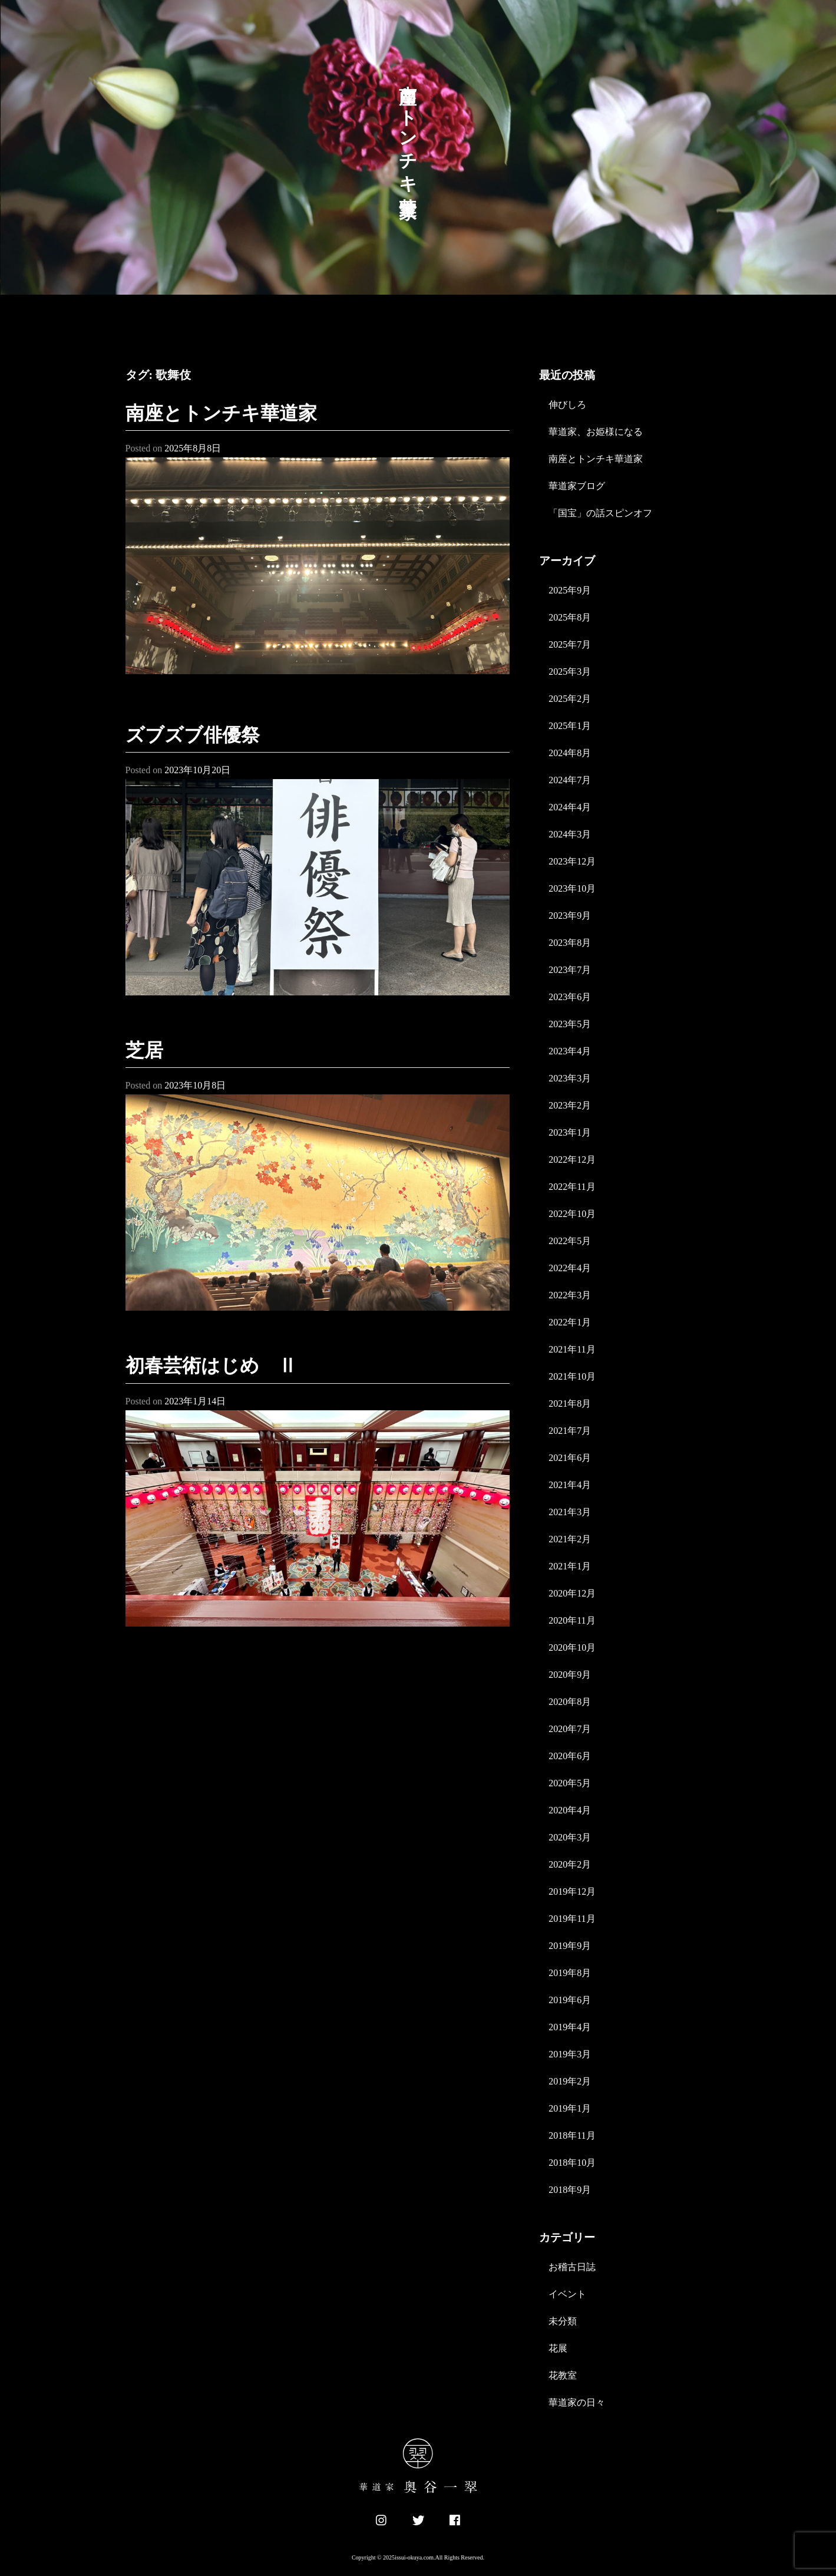 Image resolution: width=836 pixels, height=2576 pixels. What do you see at coordinates (569, 617) in the screenshot?
I see `2025年8月` at bounding box center [569, 617].